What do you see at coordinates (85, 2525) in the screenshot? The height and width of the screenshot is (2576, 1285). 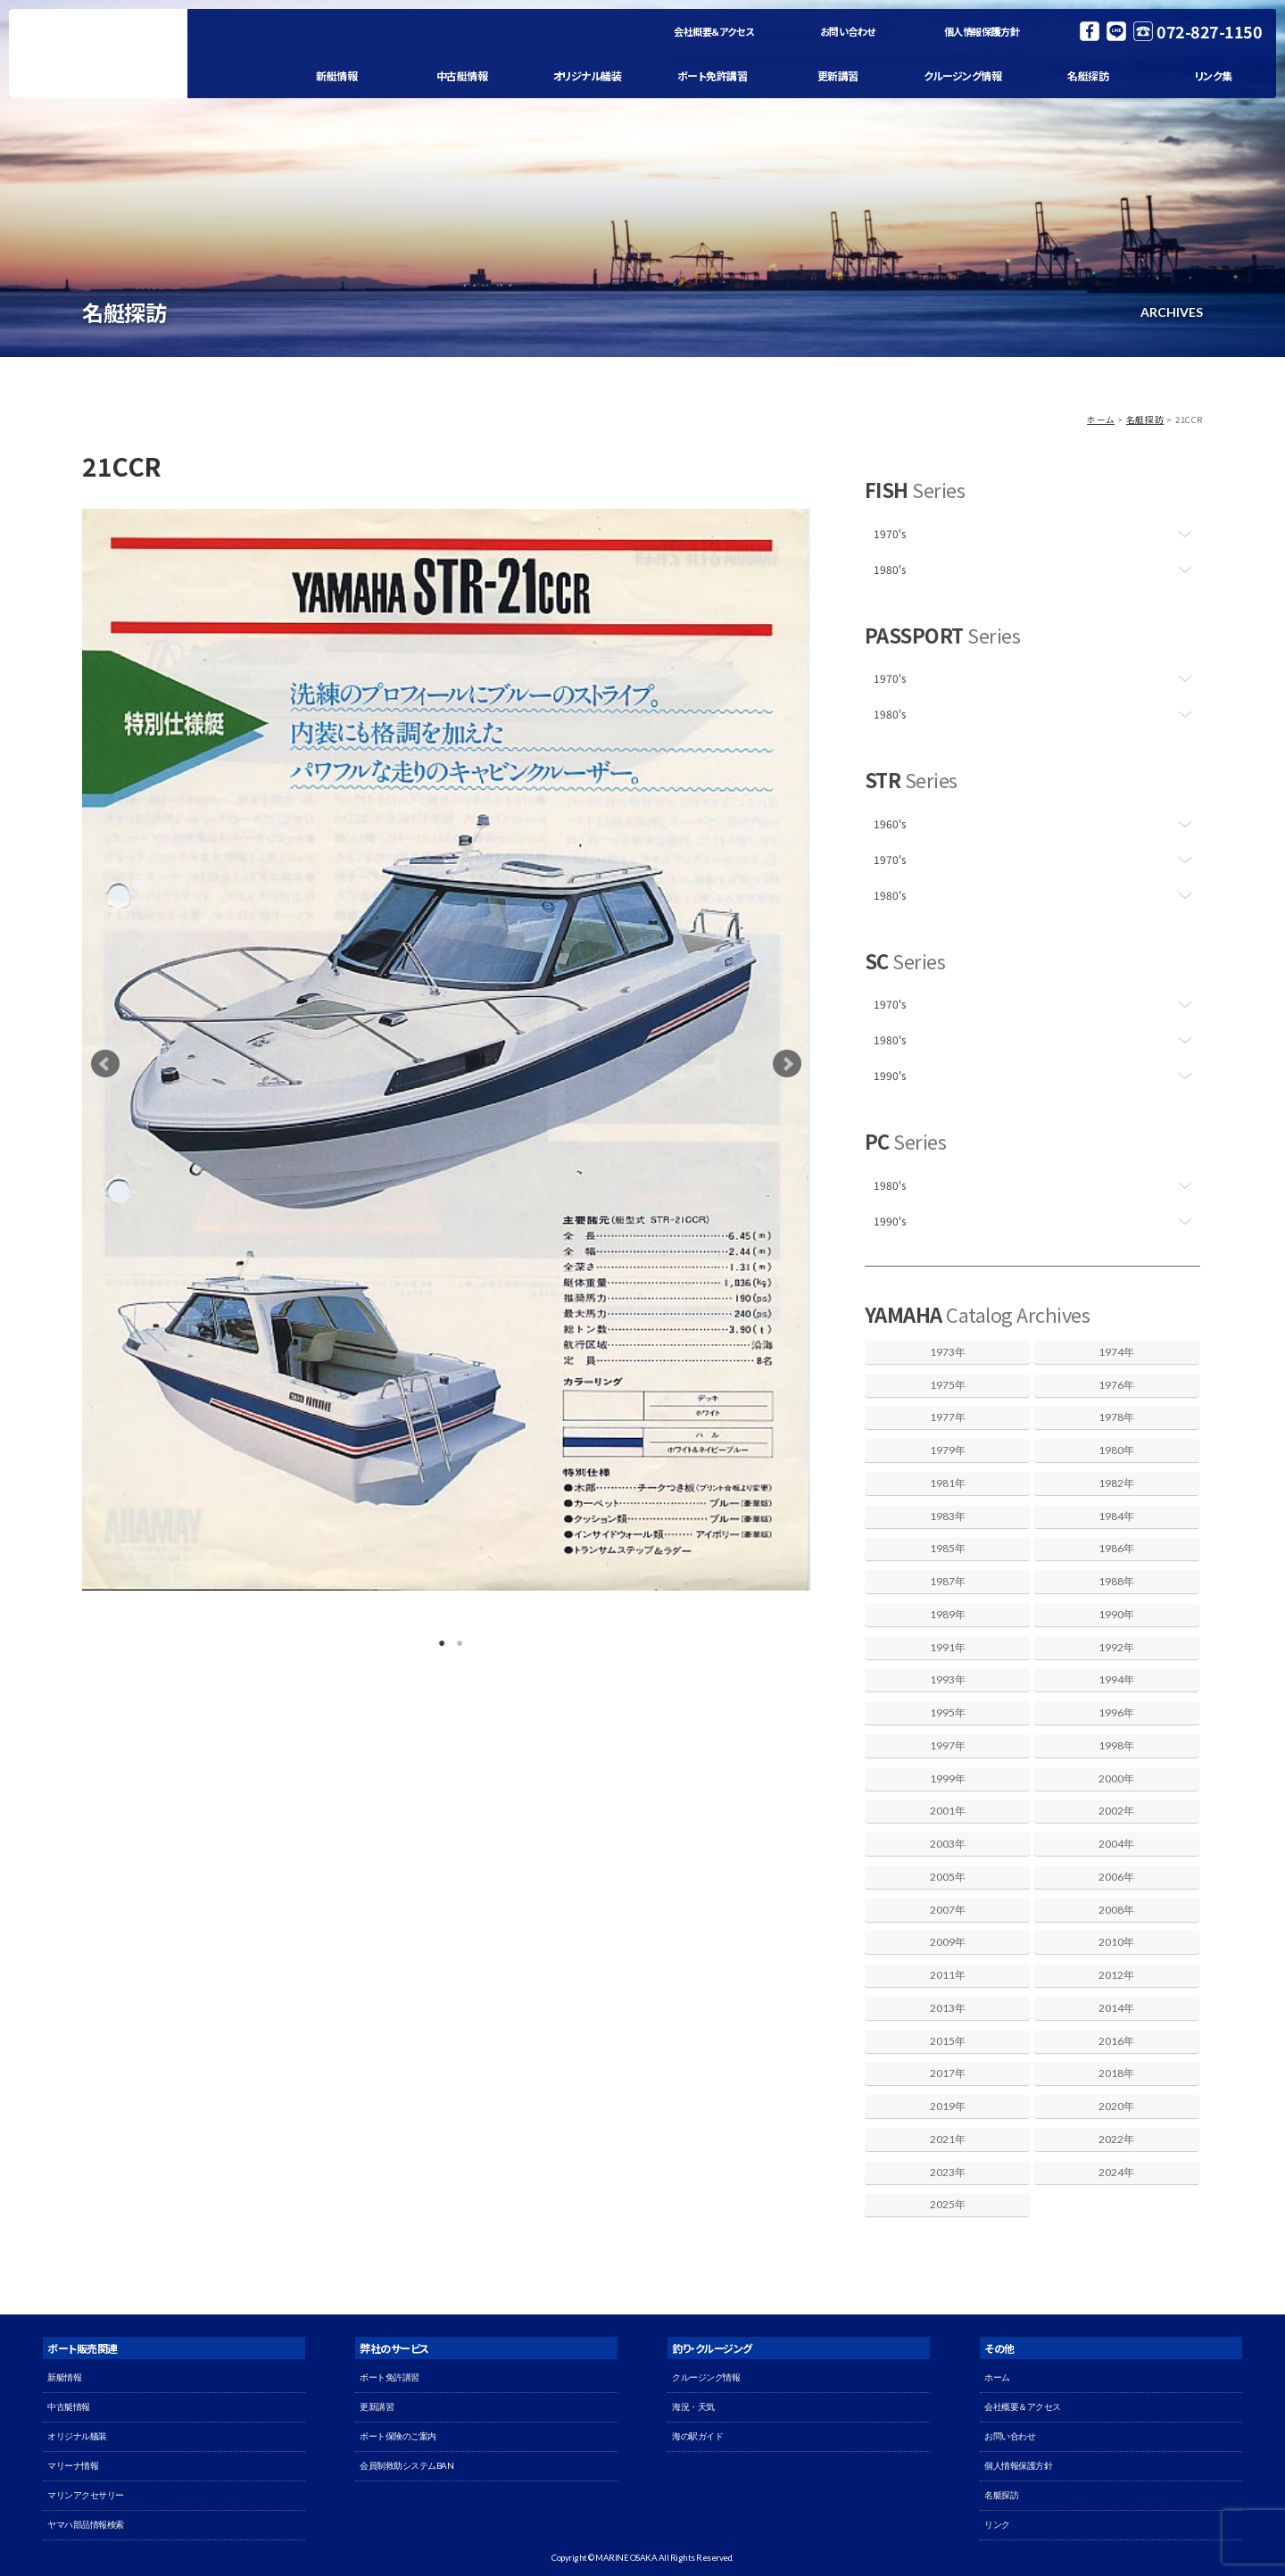 I see `ヤマハ部品情報検索` at bounding box center [85, 2525].